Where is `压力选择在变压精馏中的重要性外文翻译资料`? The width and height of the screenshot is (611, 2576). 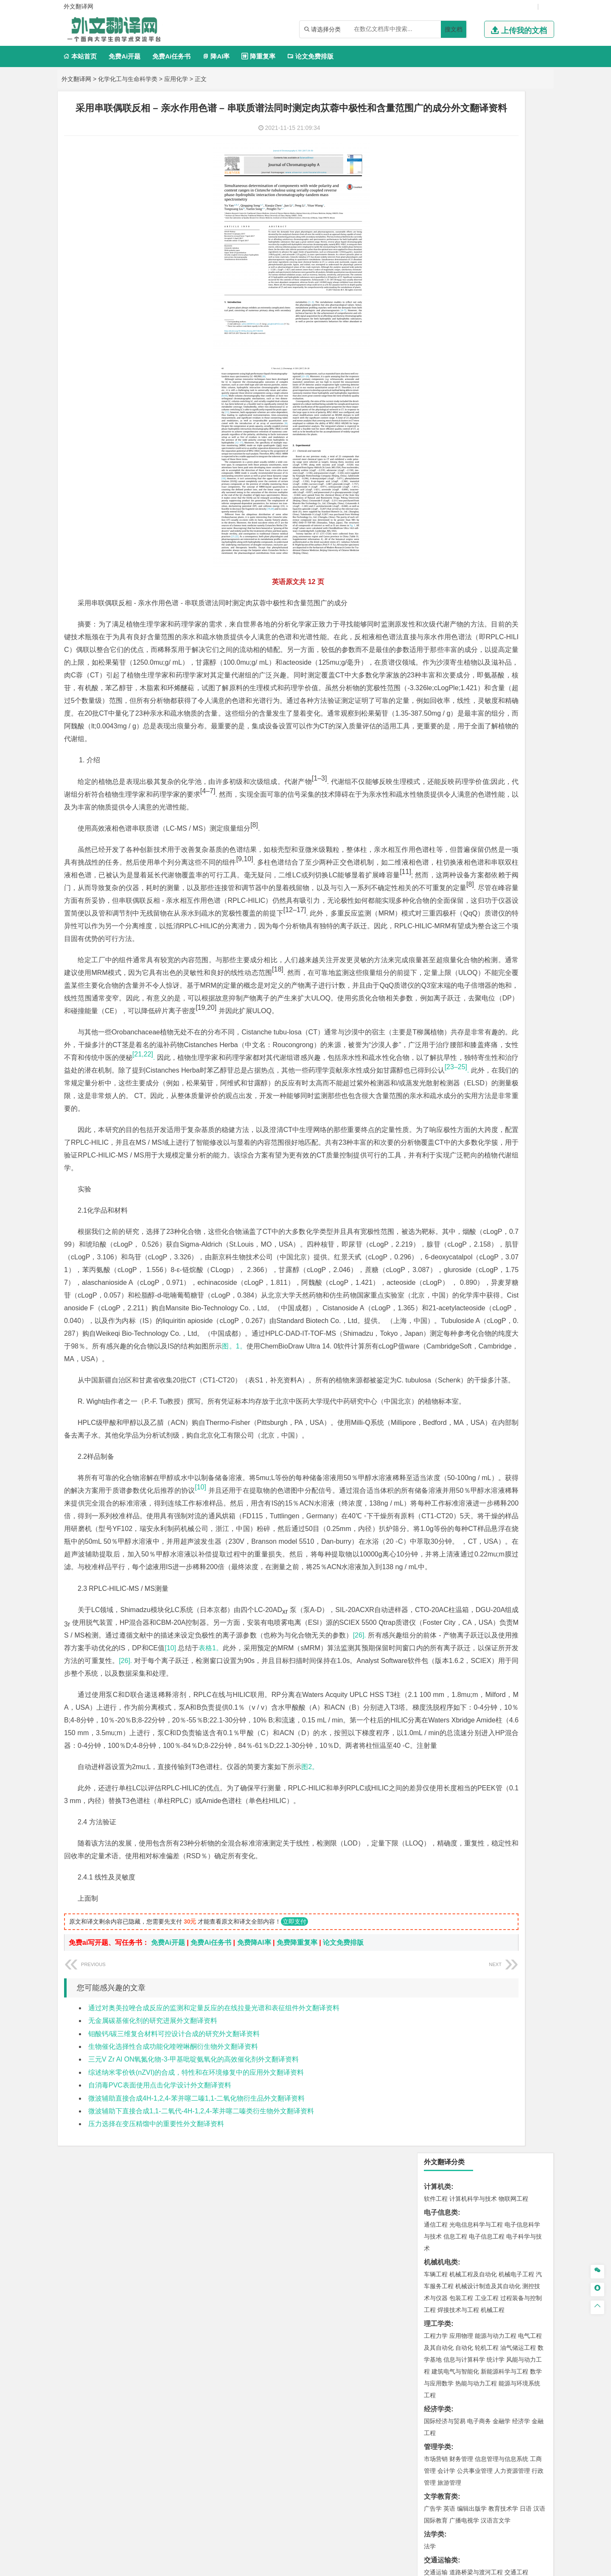
压力选择在变压精馏中的重要性外文翻译资料 is located at coordinates (156, 2431).